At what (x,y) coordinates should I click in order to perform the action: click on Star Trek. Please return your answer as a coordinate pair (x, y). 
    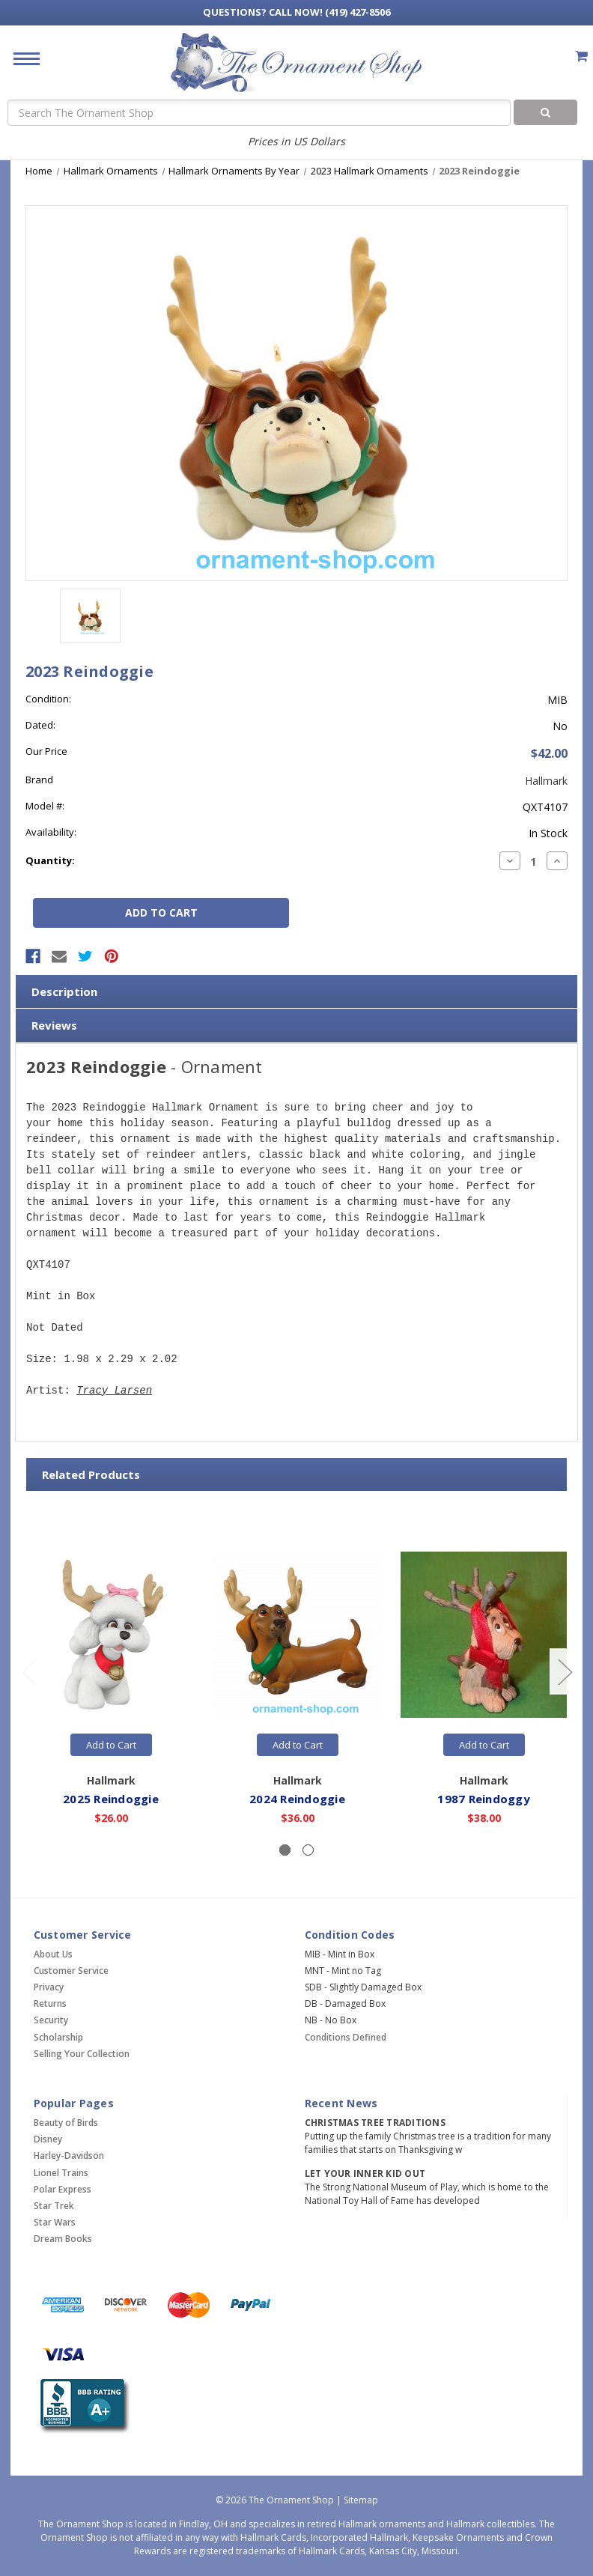
    Looking at the image, I should click on (54, 2205).